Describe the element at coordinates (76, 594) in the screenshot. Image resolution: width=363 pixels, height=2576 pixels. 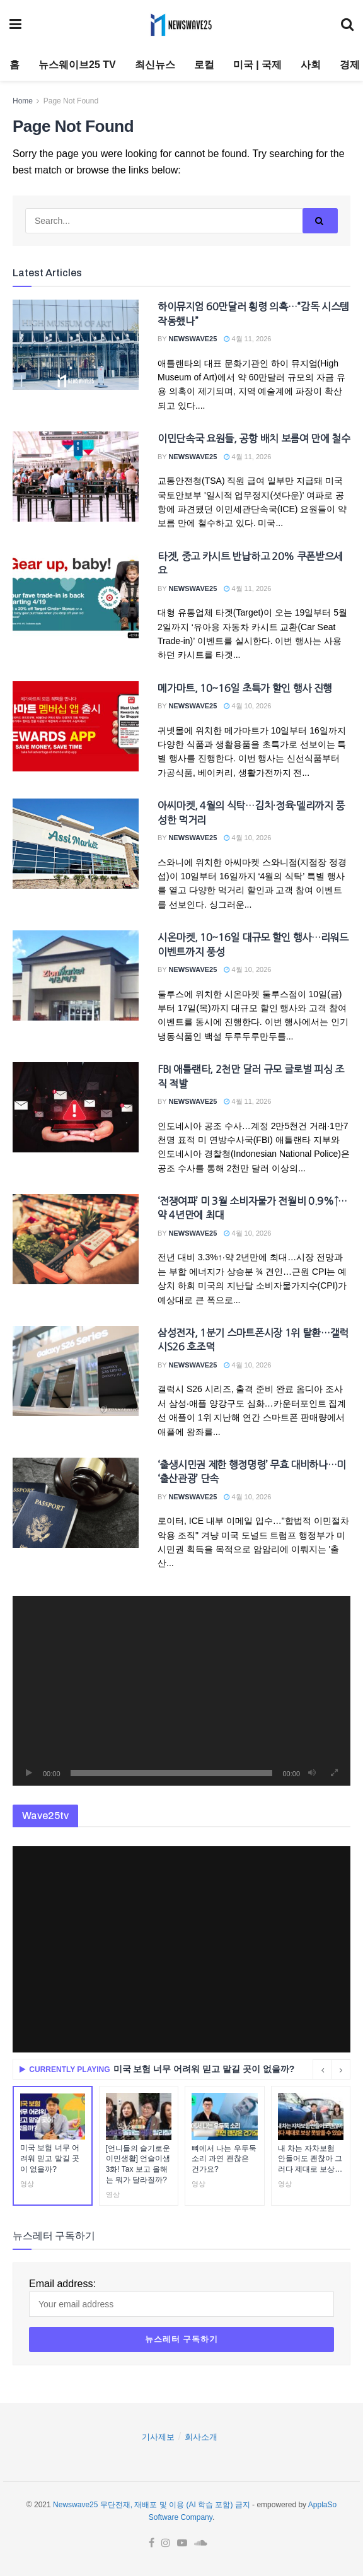
I see `[Read article: 타겟, 중고 카시트 반납하고 20% 쿠폰받으세요]` at that location.